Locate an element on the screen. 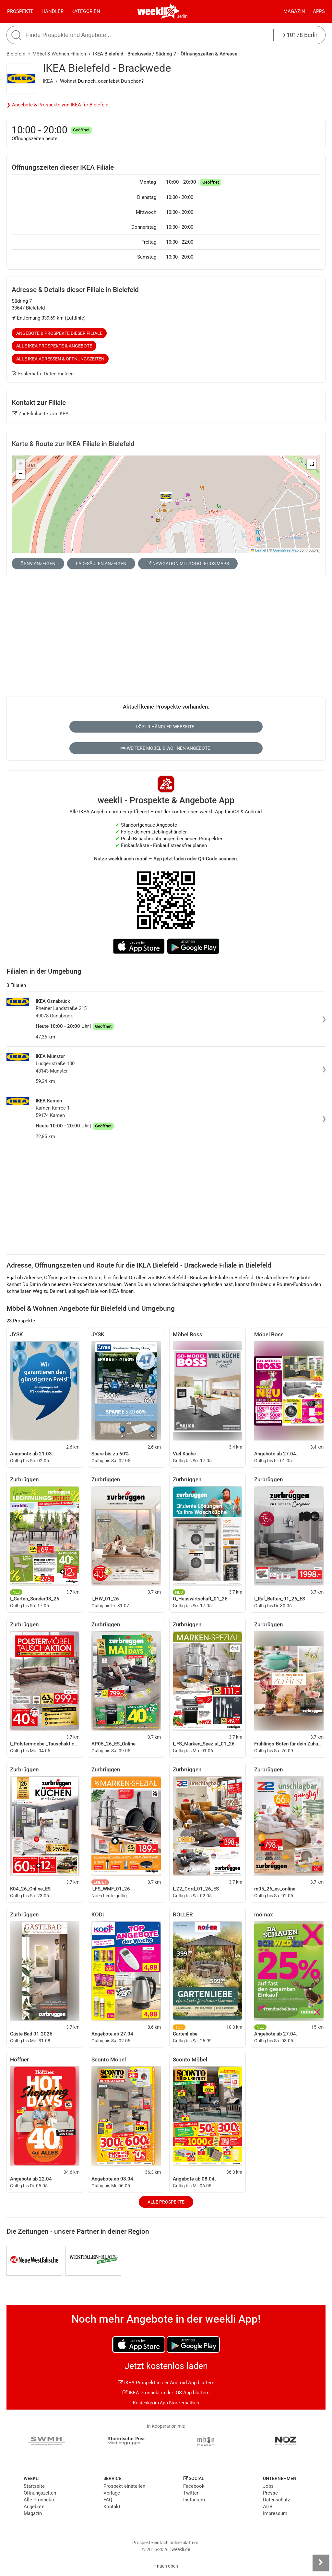 This screenshot has height=2576, width=332. 10178 Berlin is located at coordinates (301, 34).